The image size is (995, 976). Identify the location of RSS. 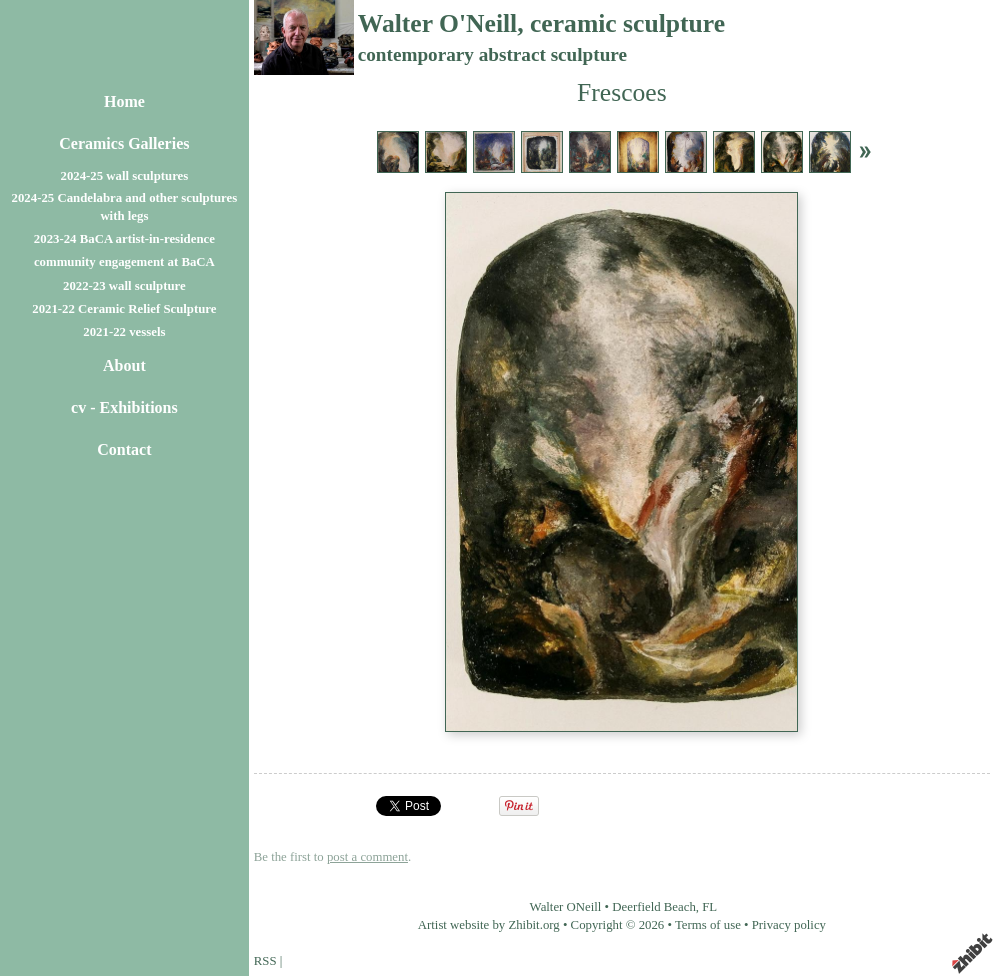
(265, 961).